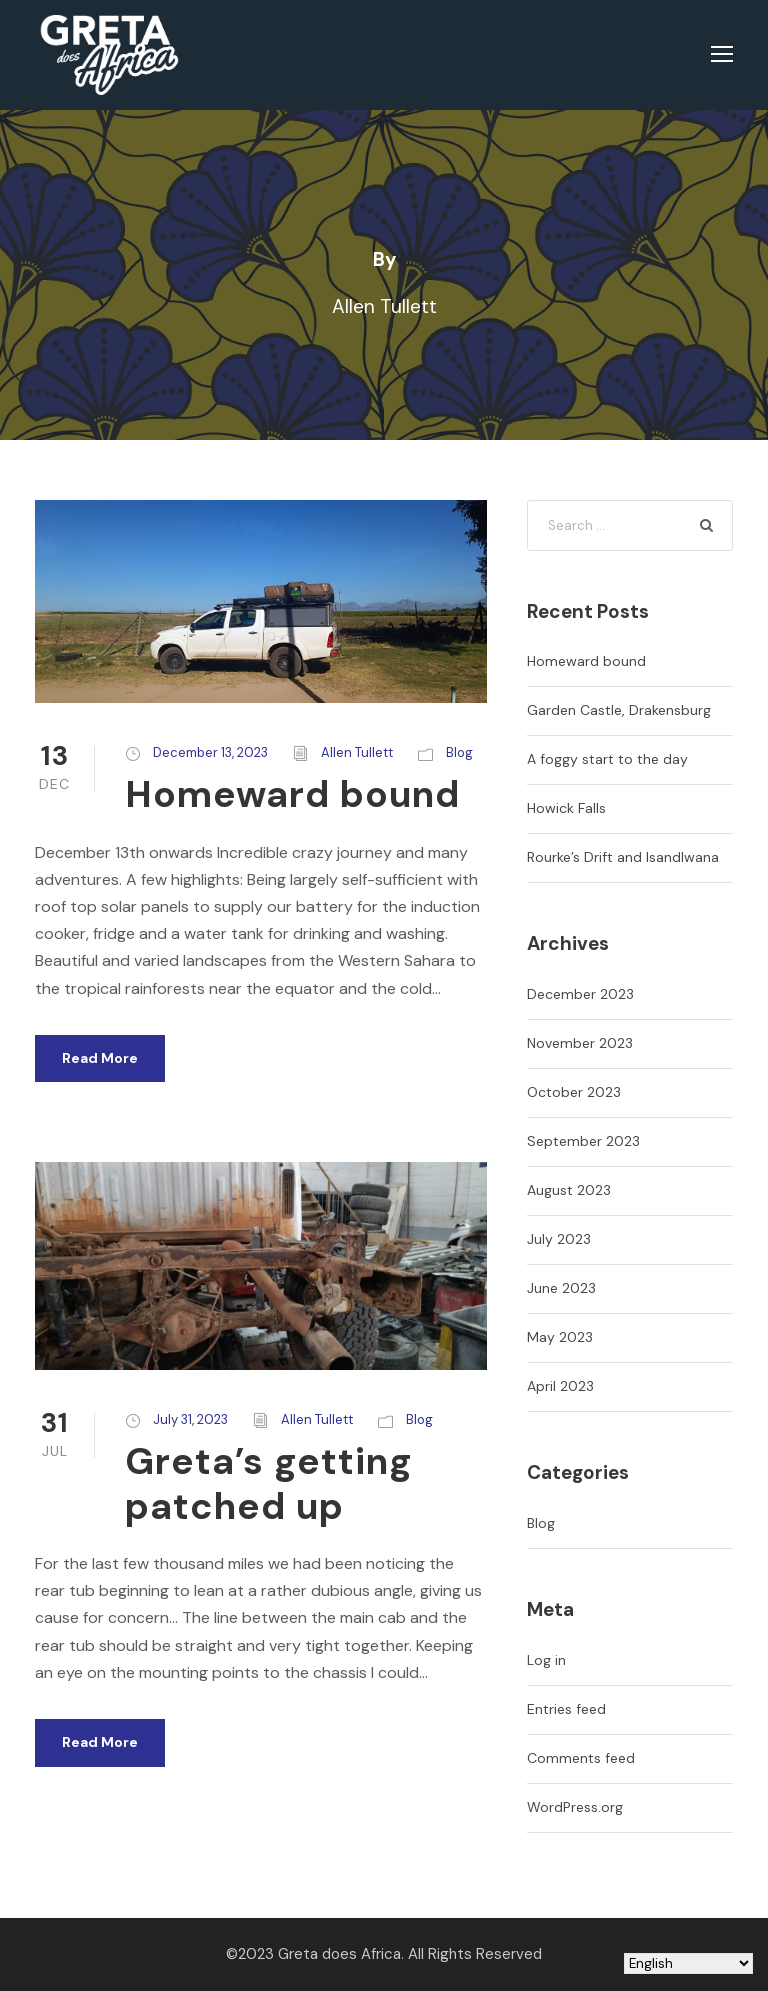  What do you see at coordinates (623, 857) in the screenshot?
I see `Rourke’s Drift and Isandlwana` at bounding box center [623, 857].